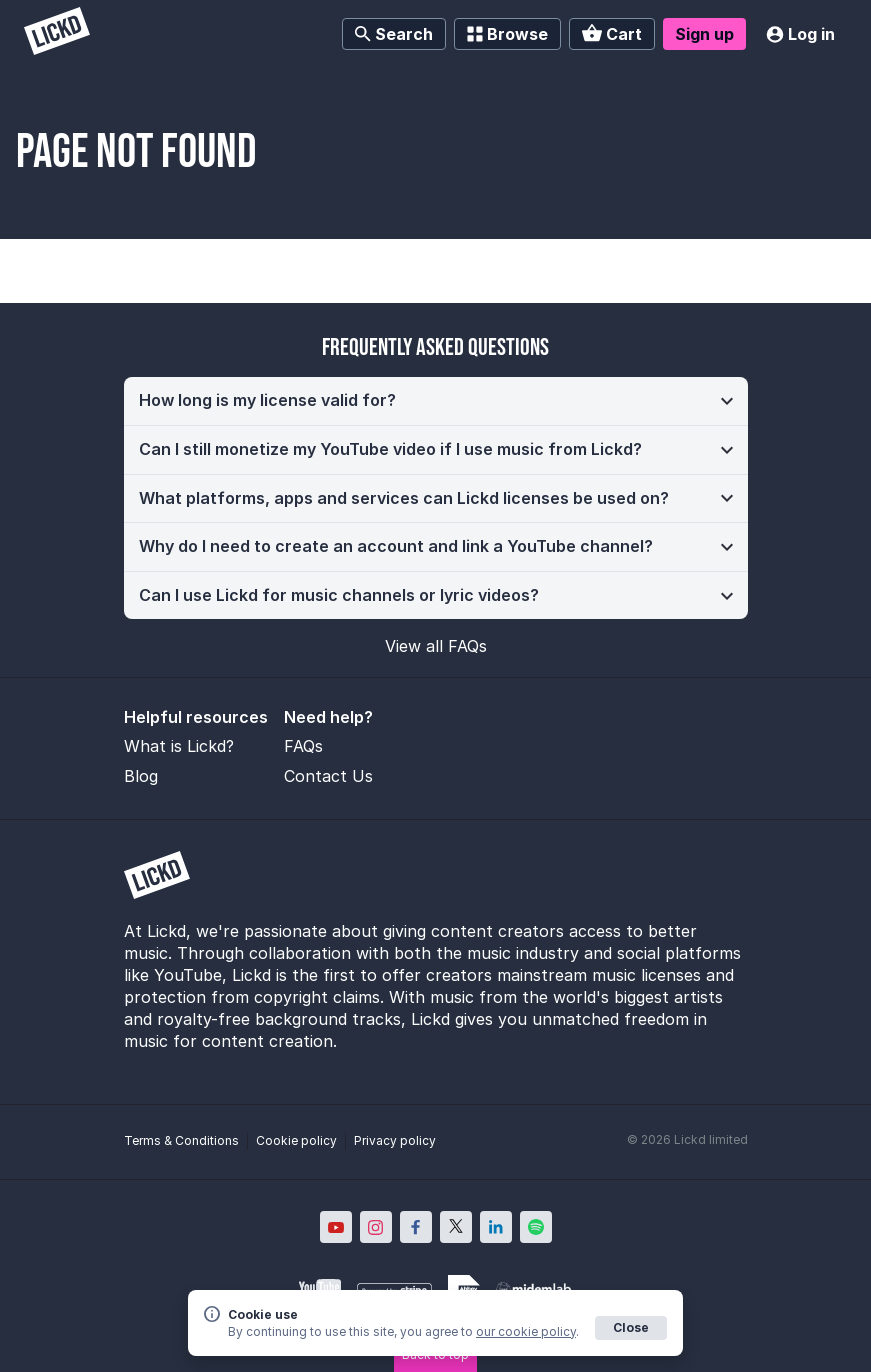 The height and width of the screenshot is (1372, 871). What do you see at coordinates (376, 1227) in the screenshot?
I see `[Lickd on Instagram; Opens in new window]` at bounding box center [376, 1227].